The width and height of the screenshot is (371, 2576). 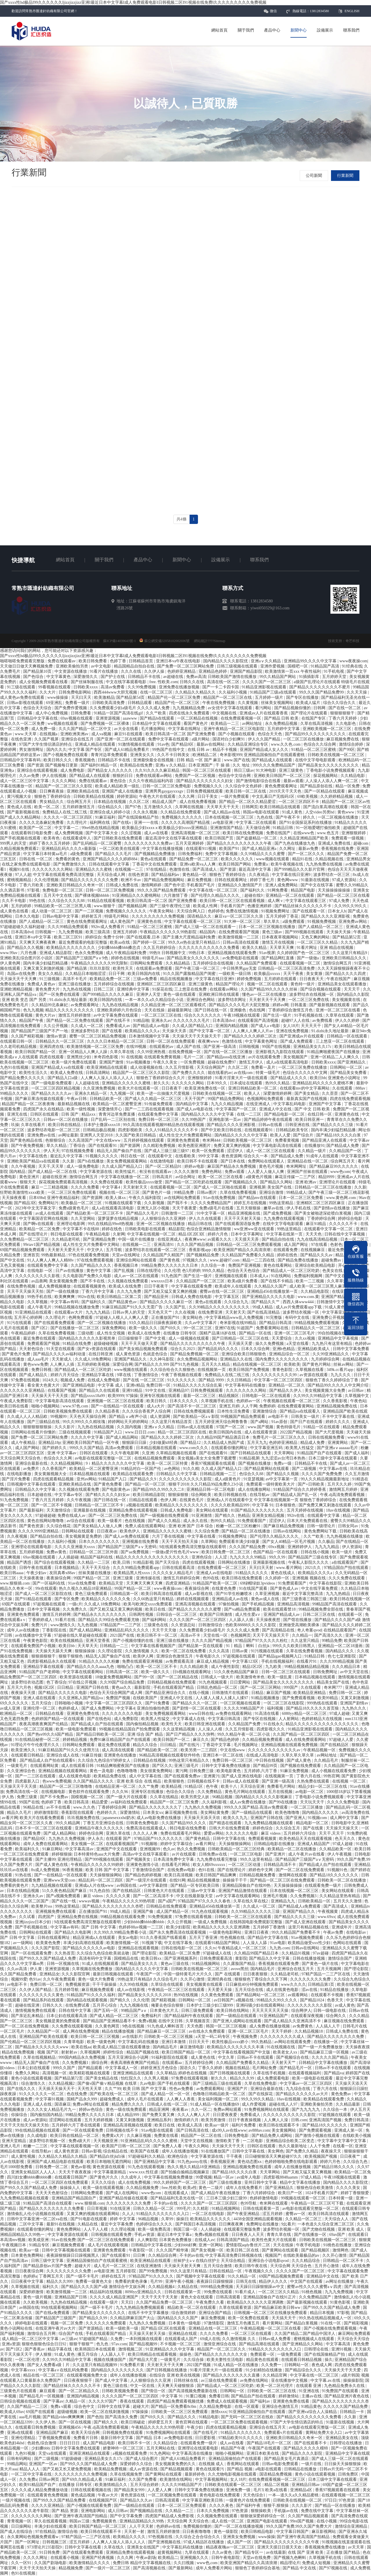 What do you see at coordinates (338, 2245) in the screenshot?
I see `91桃色在线播放` at bounding box center [338, 2245].